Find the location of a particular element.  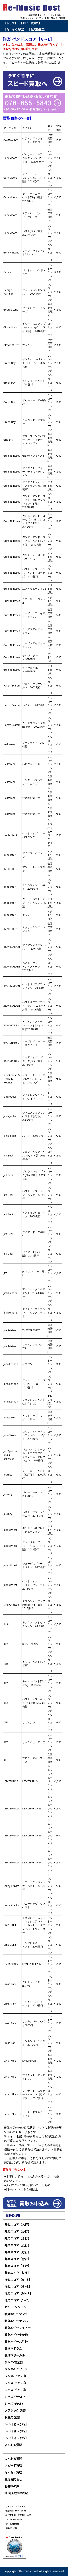

教則本ベースｷﾞﾀｰ is located at coordinates (16, 2342).